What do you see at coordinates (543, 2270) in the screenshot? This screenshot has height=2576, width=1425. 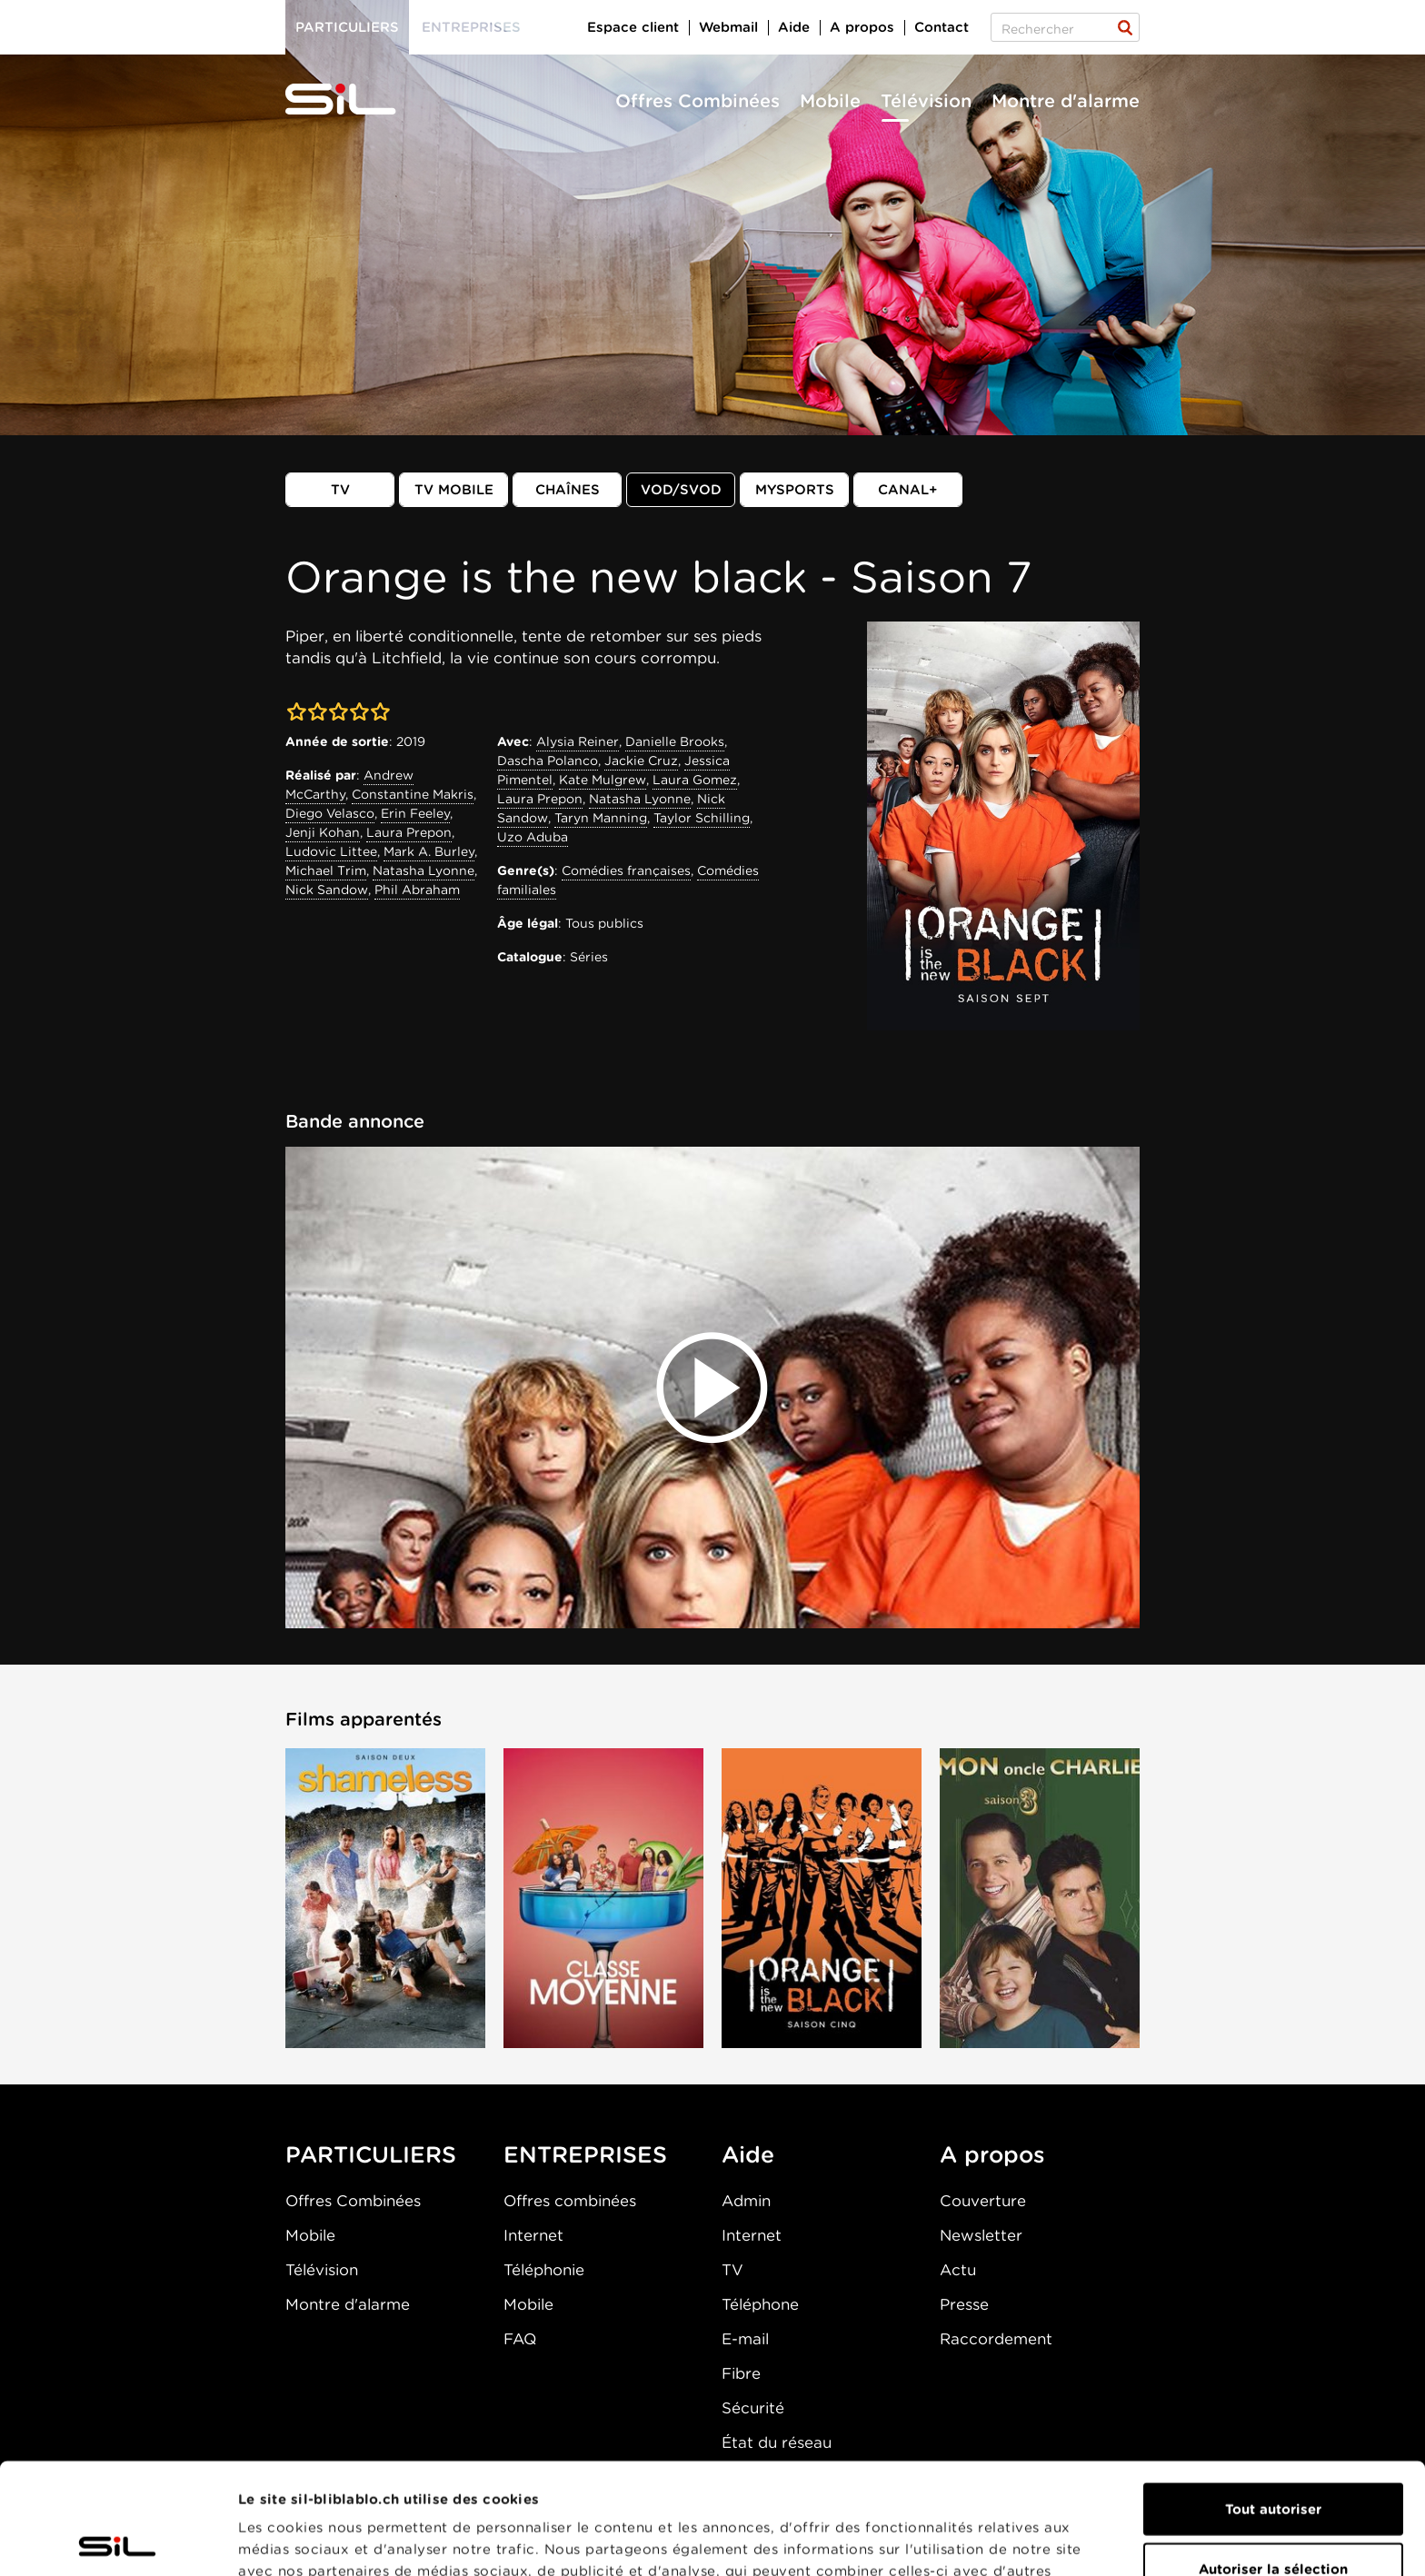 I see `Téléphonie` at bounding box center [543, 2270].